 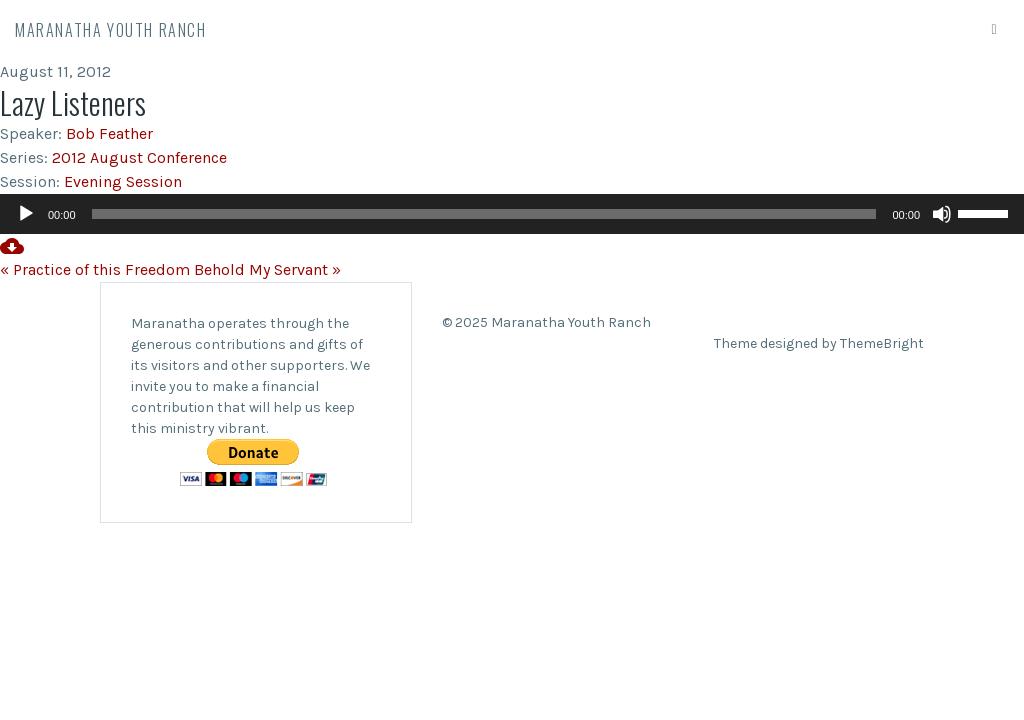 I want to click on [application], so click(x=512, y=214).